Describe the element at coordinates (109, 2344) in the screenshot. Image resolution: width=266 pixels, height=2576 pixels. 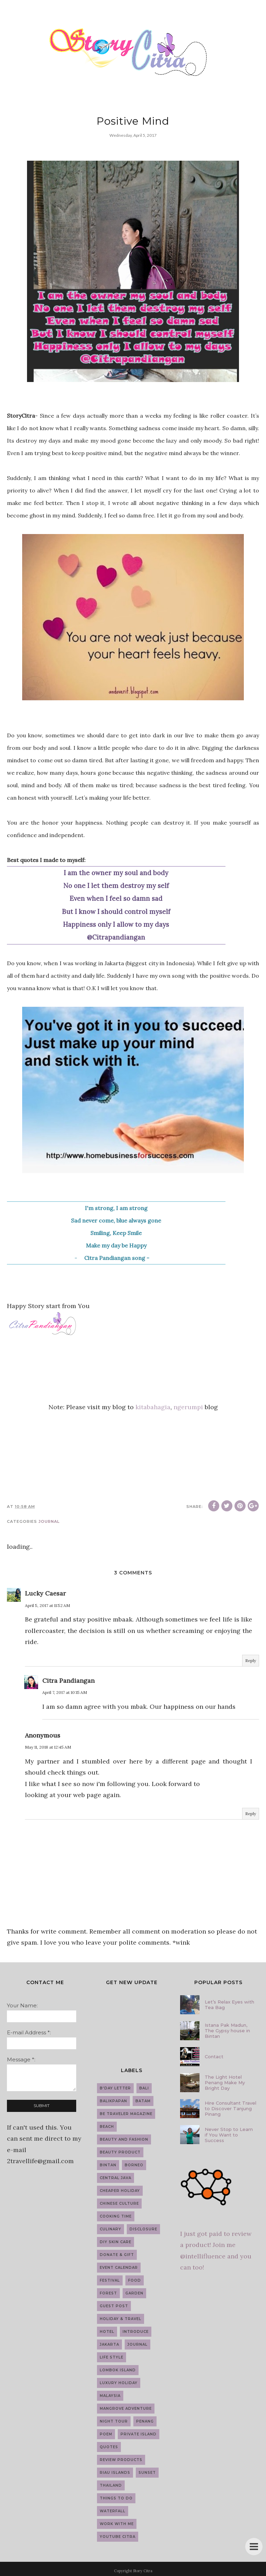
I see `Jakarta` at that location.